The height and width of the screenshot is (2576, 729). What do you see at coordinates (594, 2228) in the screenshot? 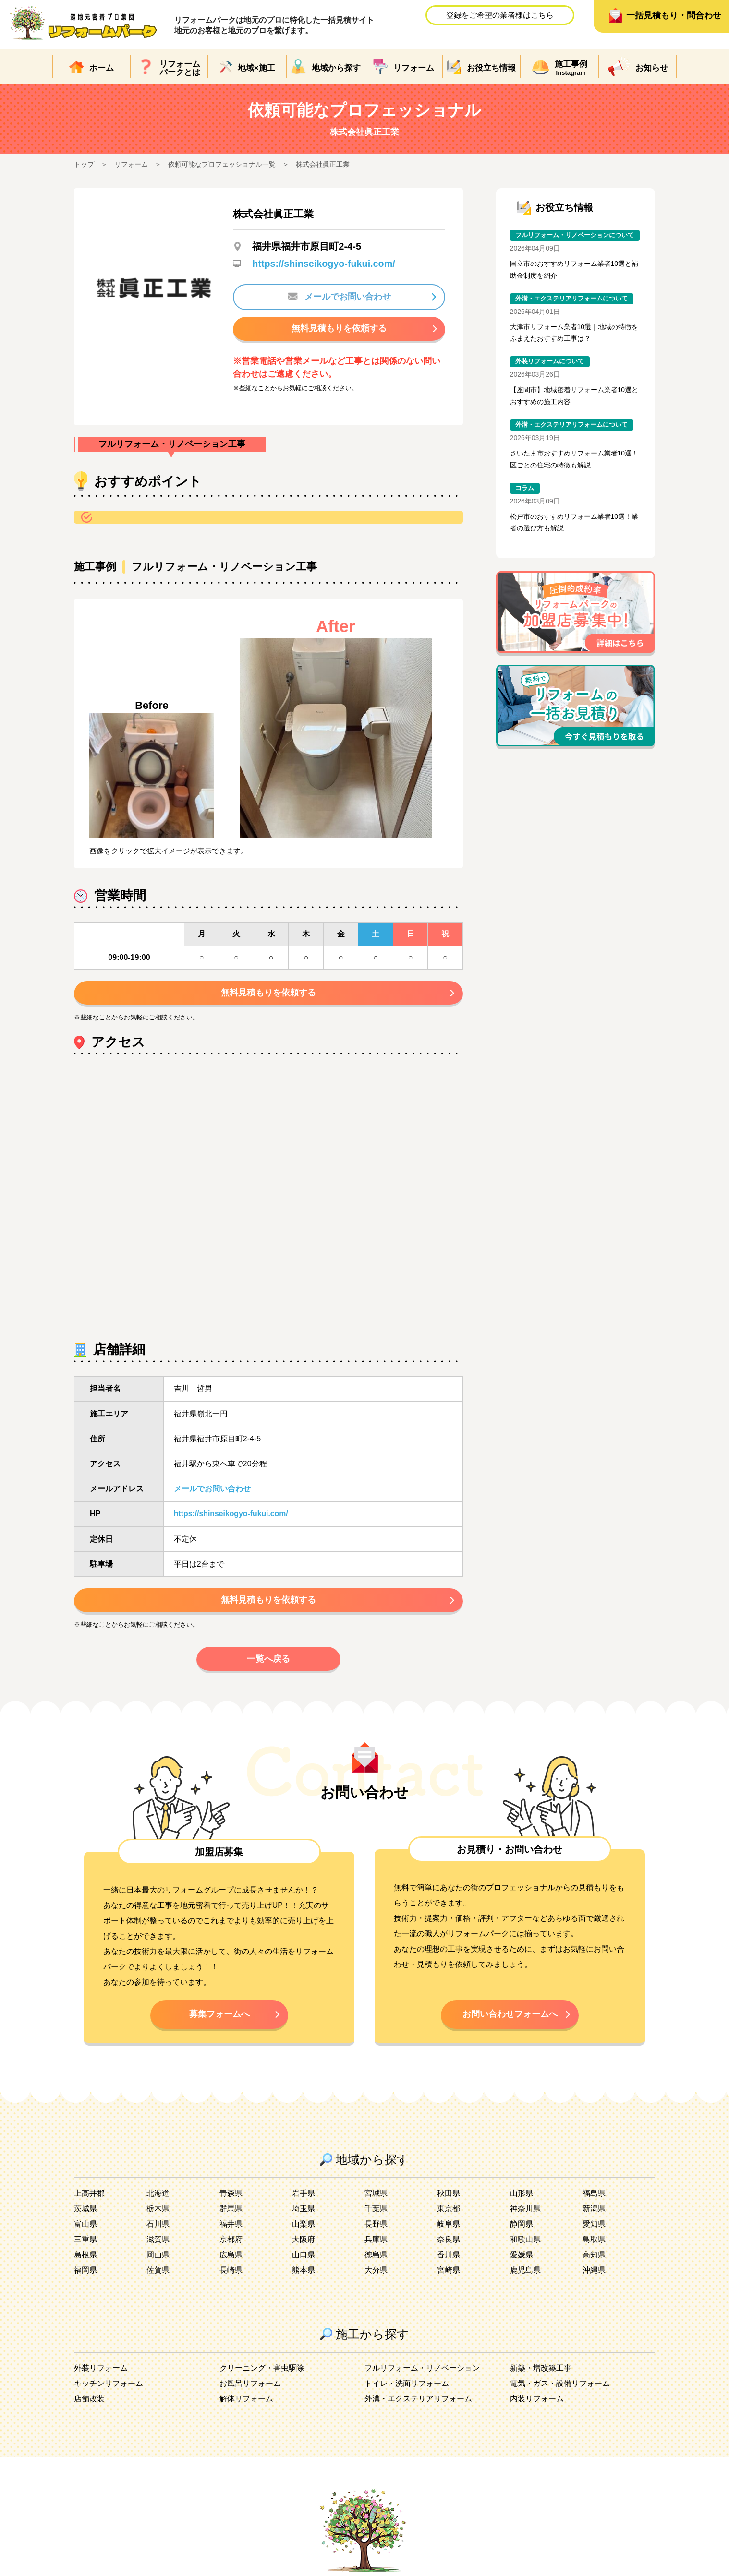
I see `愛知県` at bounding box center [594, 2228].